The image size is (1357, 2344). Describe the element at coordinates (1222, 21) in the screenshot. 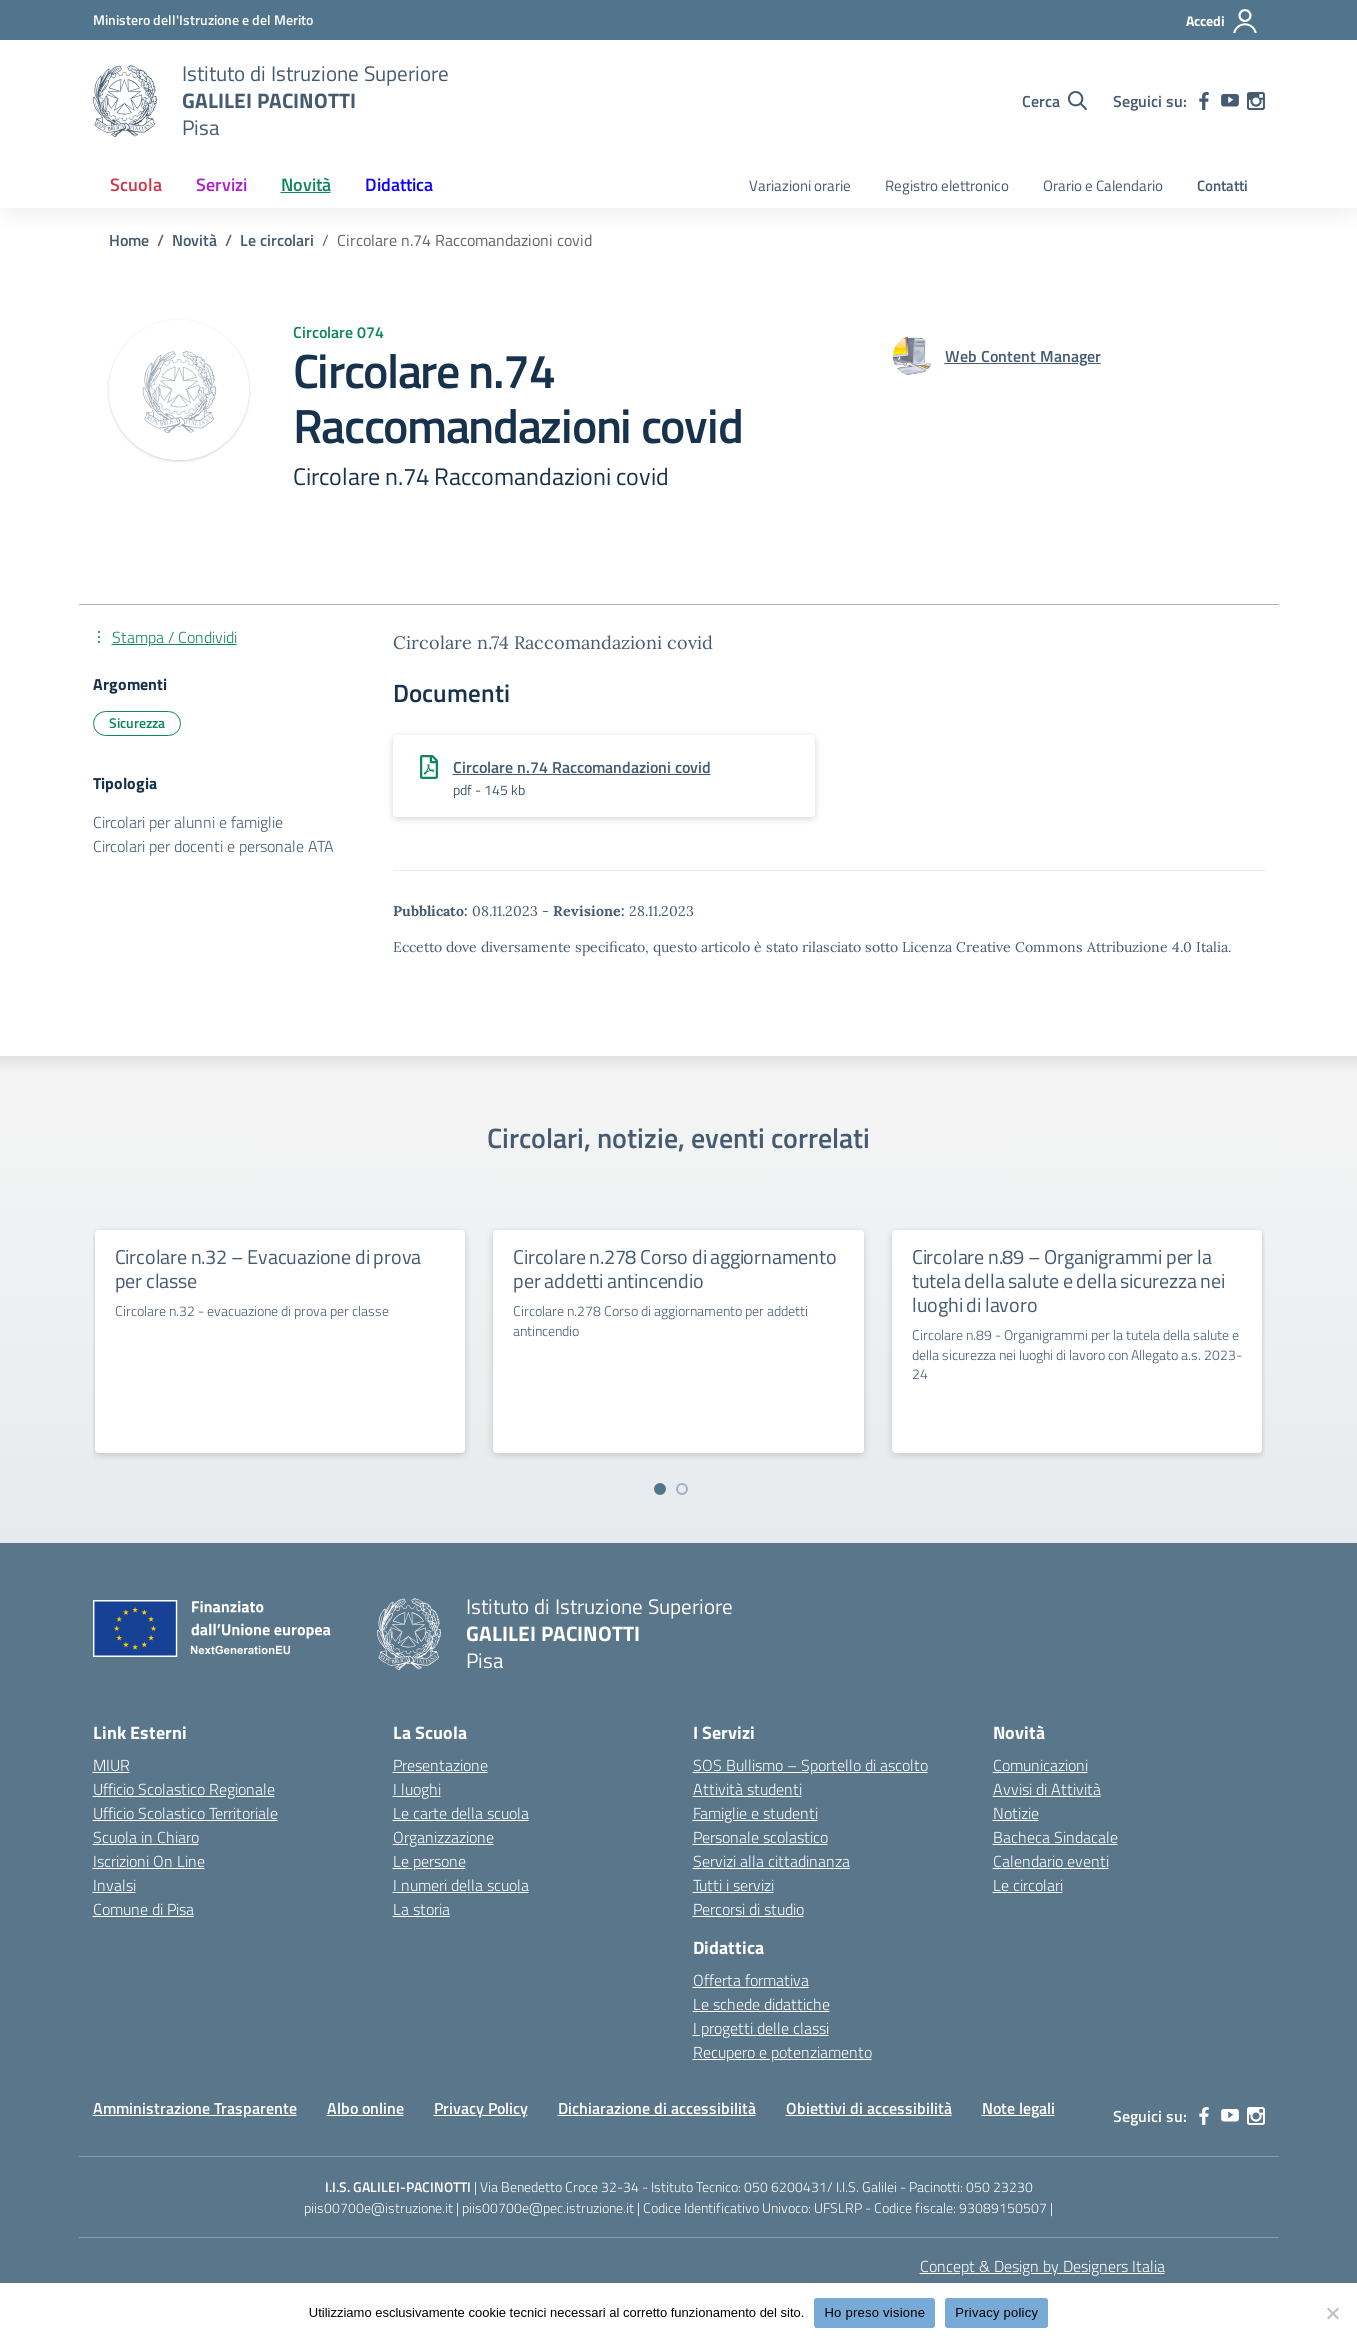

I see `[Accedi]` at that location.